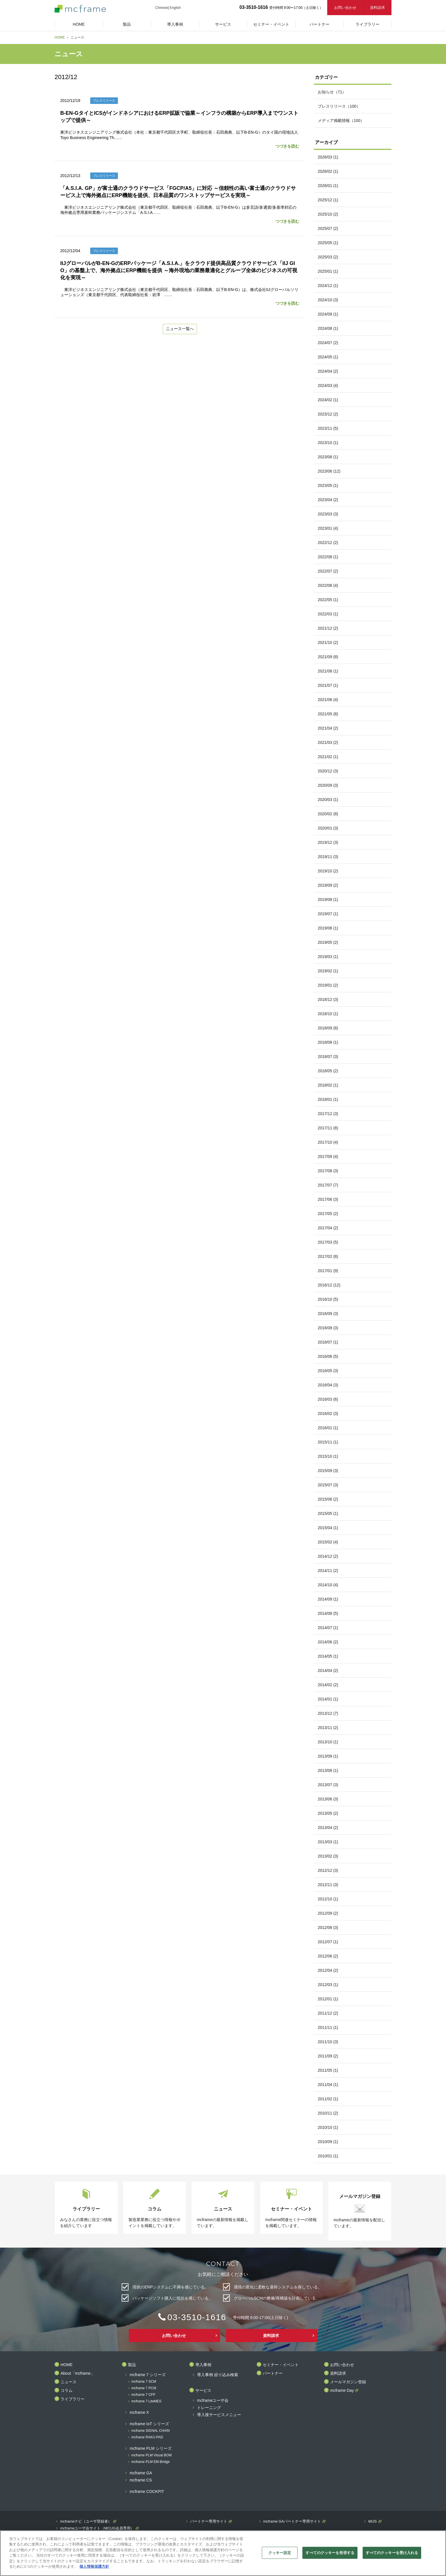  Describe the element at coordinates (328, 1842) in the screenshot. I see `2013/03` at that location.